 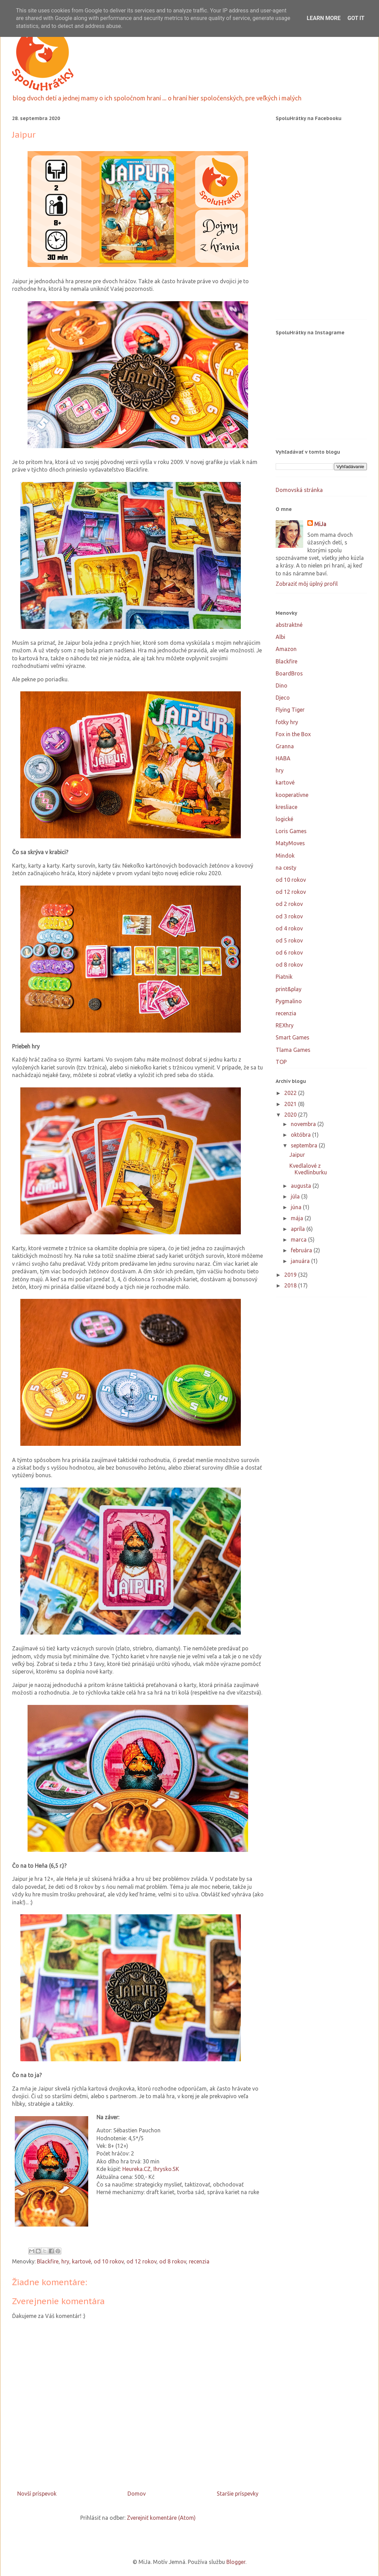 I want to click on od 6 rokov, so click(x=289, y=952).